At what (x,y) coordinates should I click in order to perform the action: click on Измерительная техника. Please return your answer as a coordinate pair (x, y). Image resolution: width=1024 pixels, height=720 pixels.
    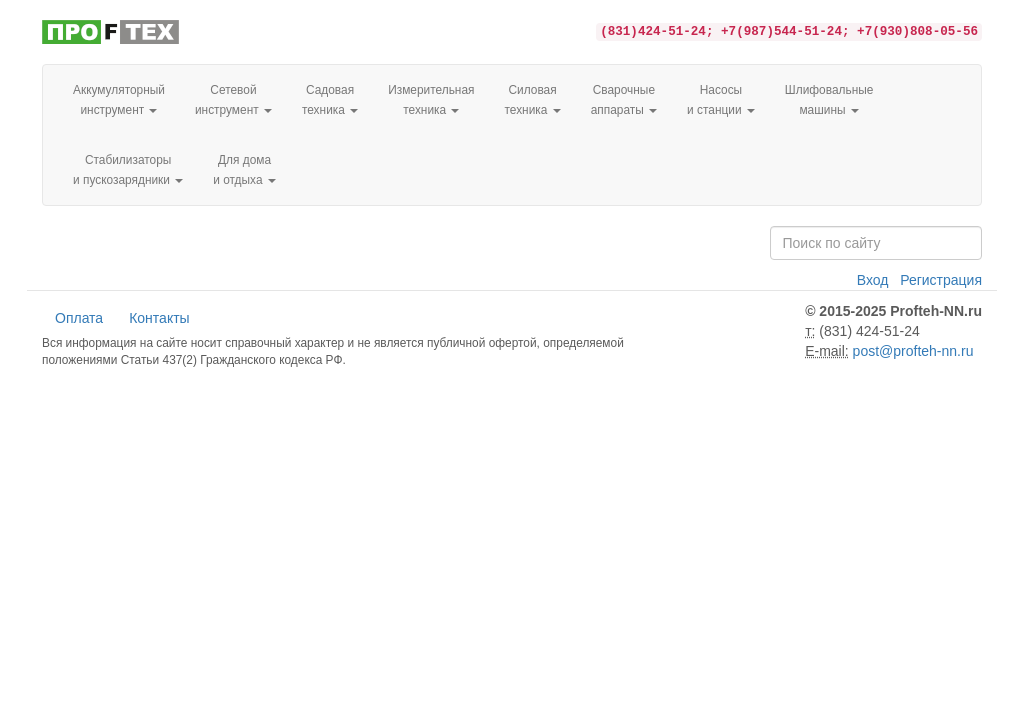
    Looking at the image, I should click on (431, 100).